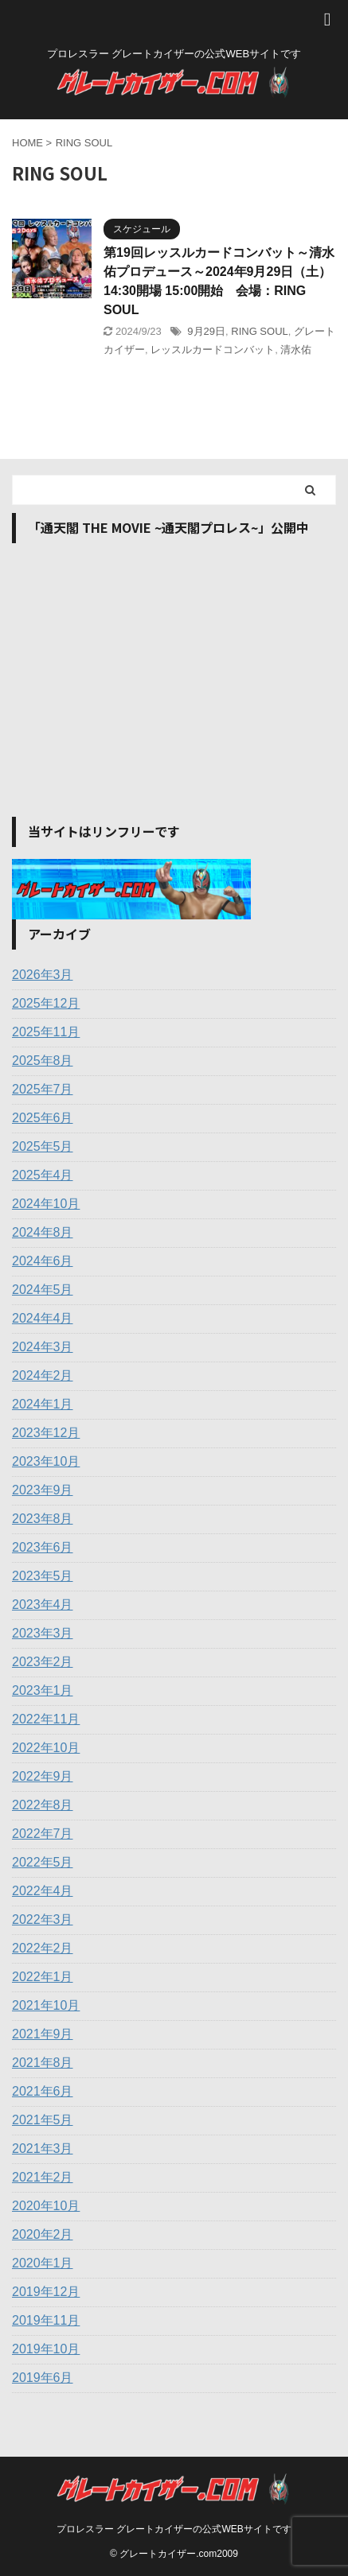 The height and width of the screenshot is (2576, 348). Describe the element at coordinates (46, 2291) in the screenshot. I see `2019年12月` at that location.